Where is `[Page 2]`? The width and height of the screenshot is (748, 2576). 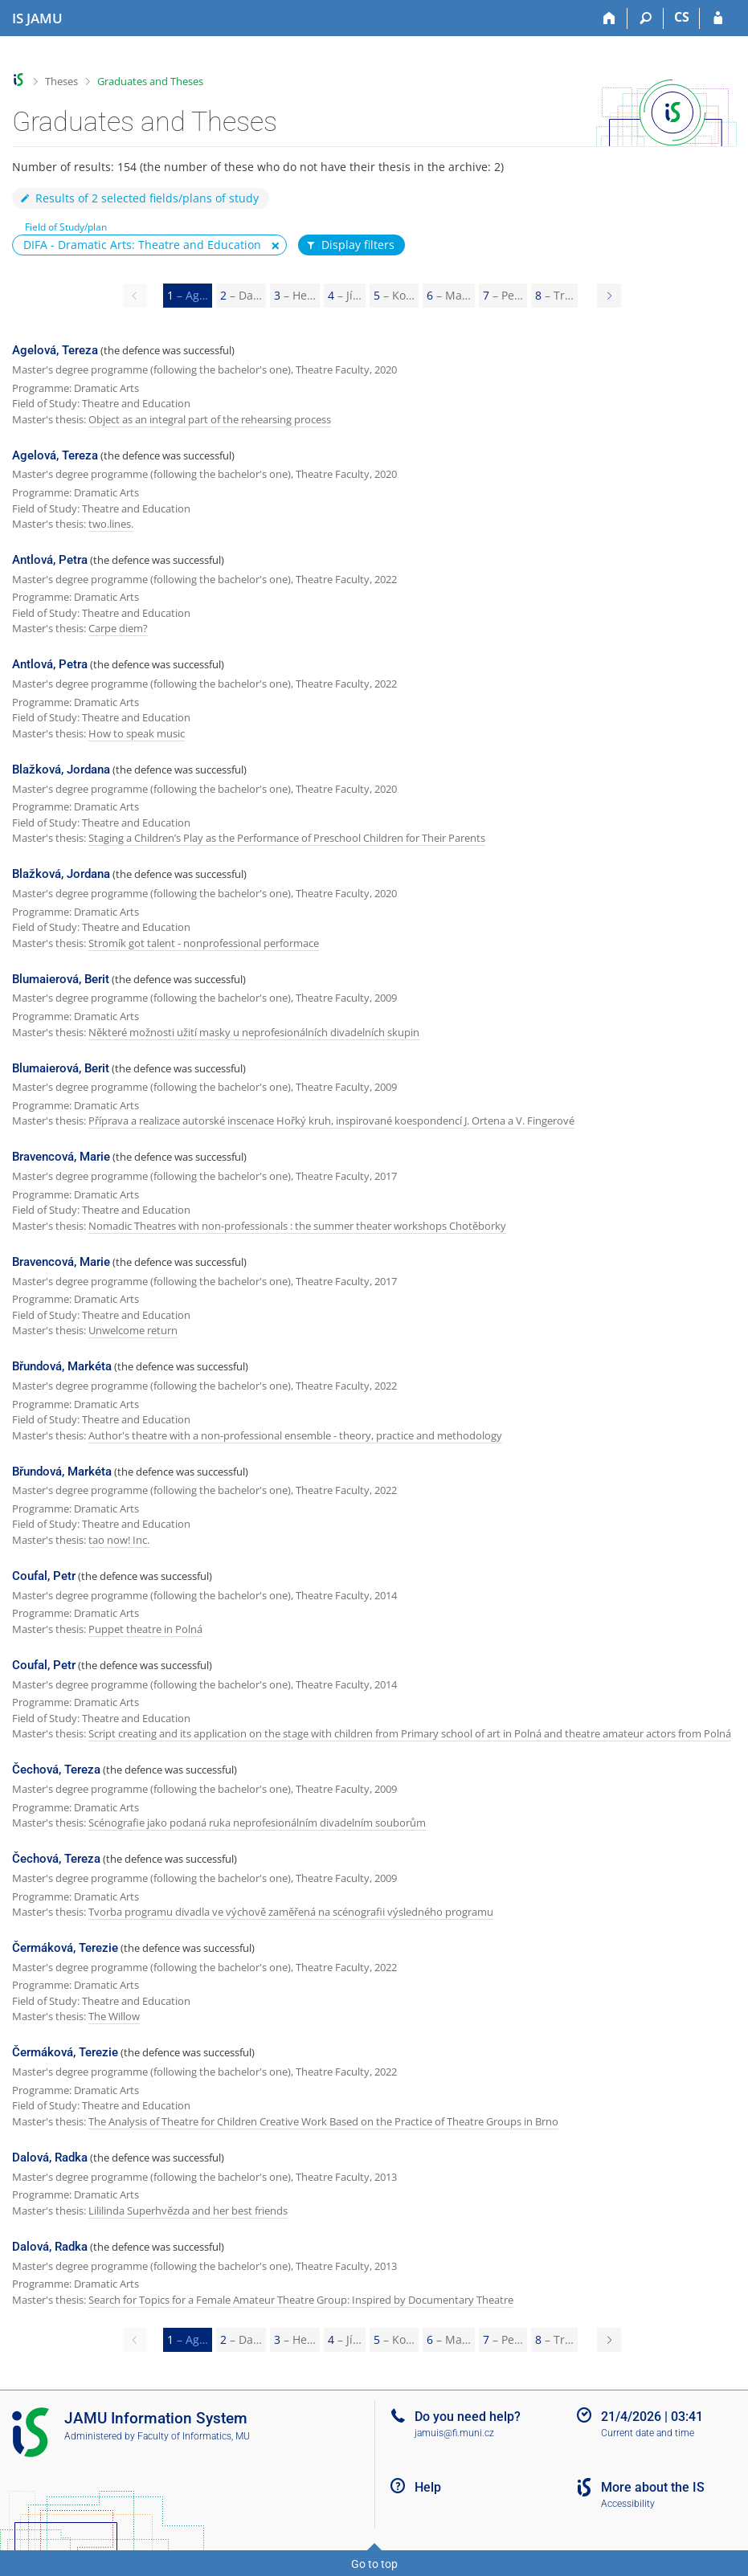
[Page 2] is located at coordinates (609, 296).